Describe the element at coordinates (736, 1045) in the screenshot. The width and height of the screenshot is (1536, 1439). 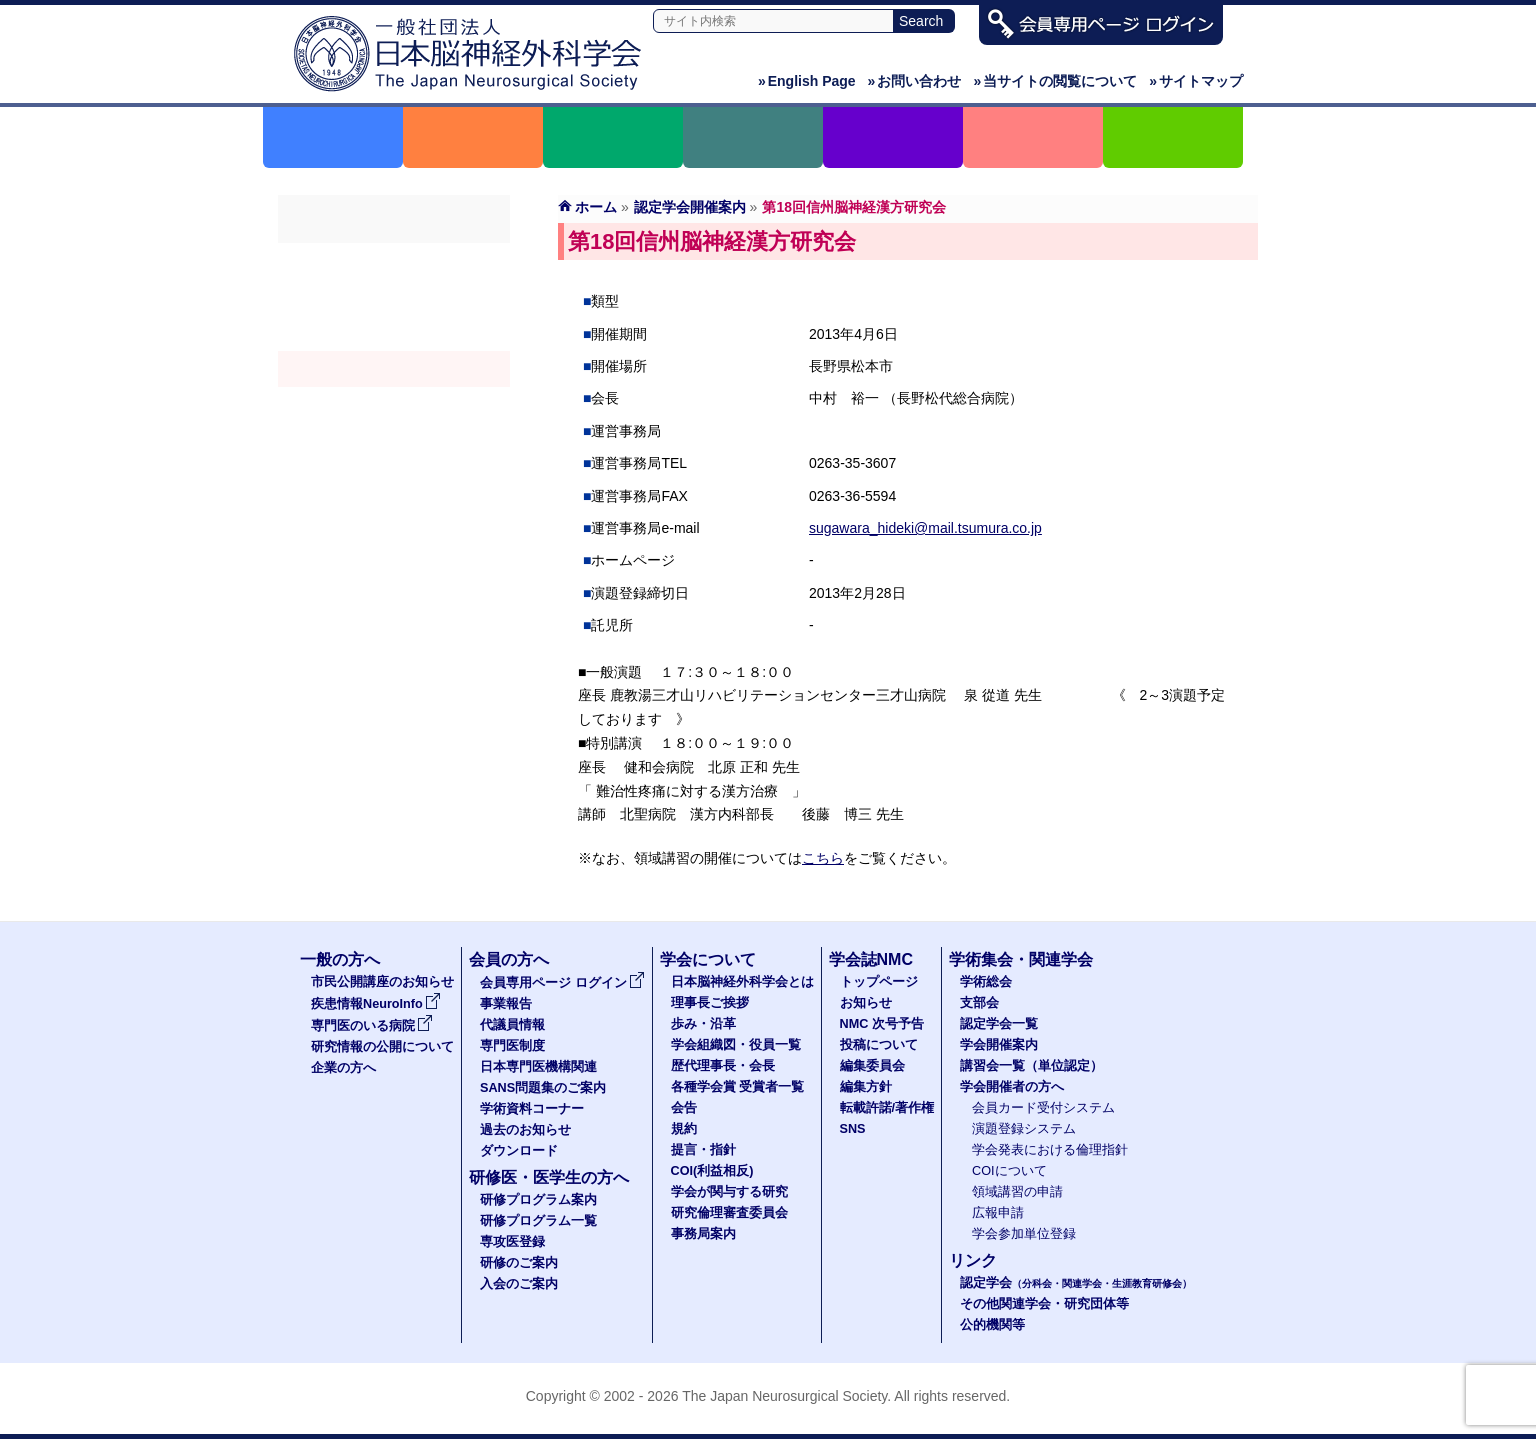
I see `学会組織図・役員一覧` at that location.